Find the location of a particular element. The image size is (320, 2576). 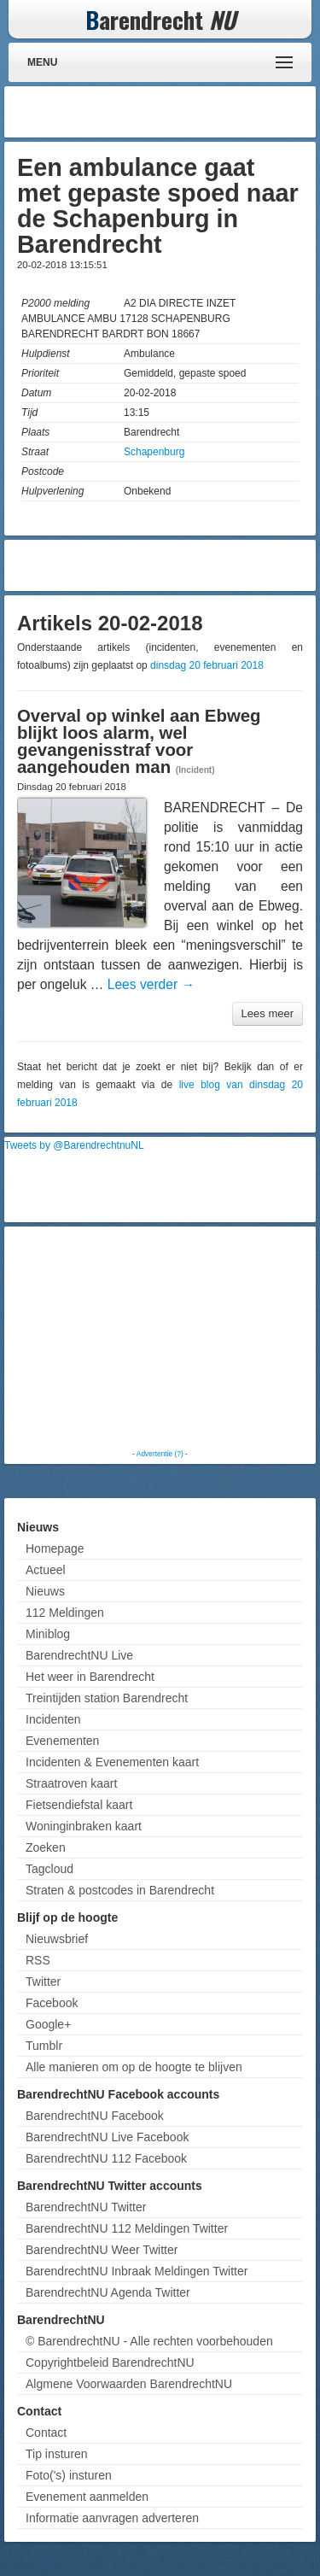

Fietsendiefstal kaart is located at coordinates (79, 1805).